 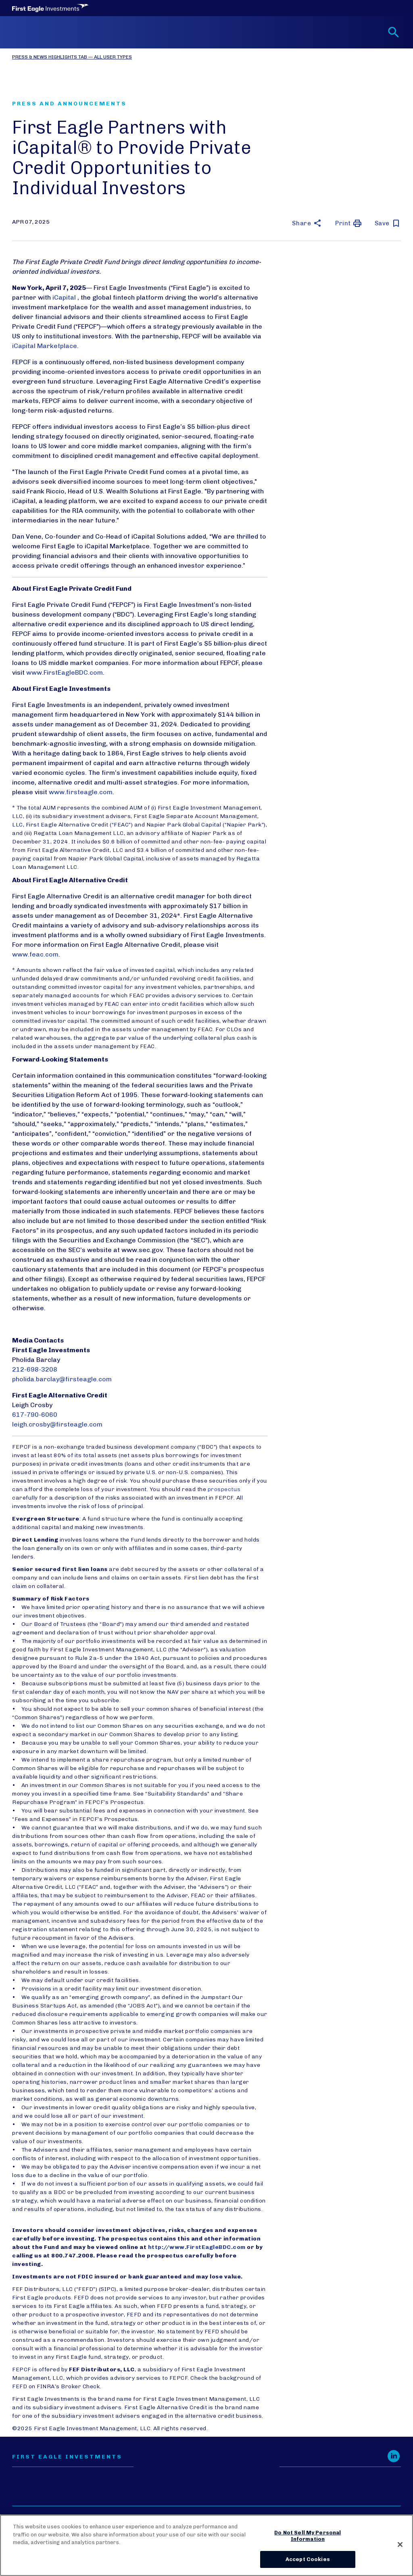 What do you see at coordinates (81, 792) in the screenshot?
I see `www.firsteagle.com` at bounding box center [81, 792].